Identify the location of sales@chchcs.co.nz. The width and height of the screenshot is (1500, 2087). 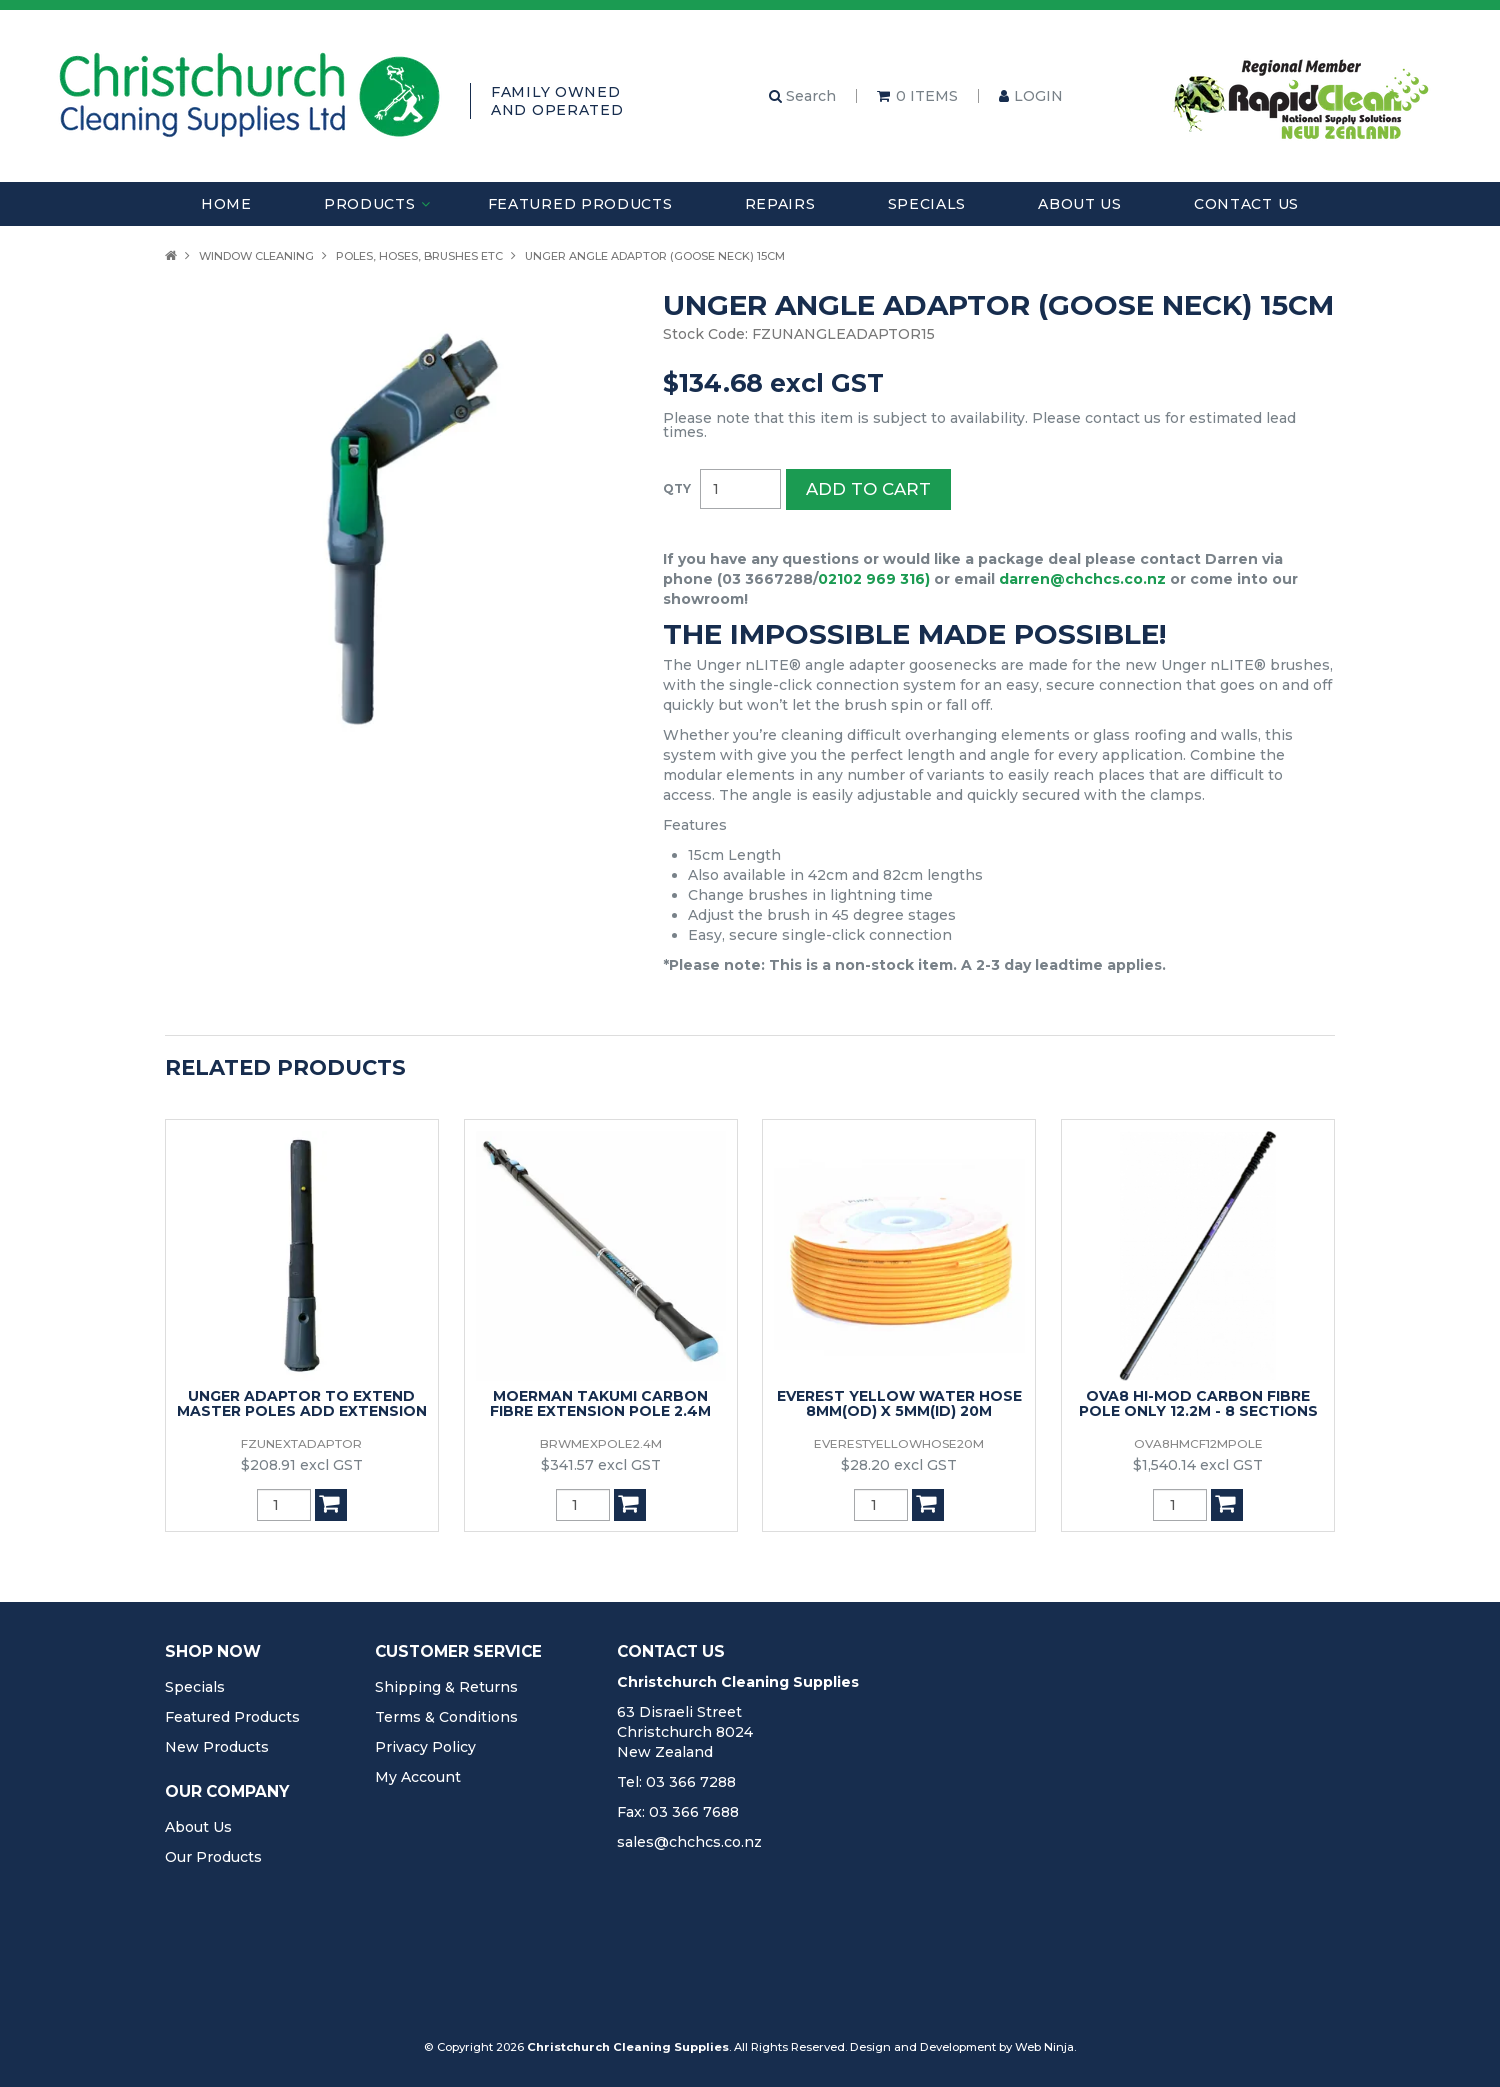
(689, 1842).